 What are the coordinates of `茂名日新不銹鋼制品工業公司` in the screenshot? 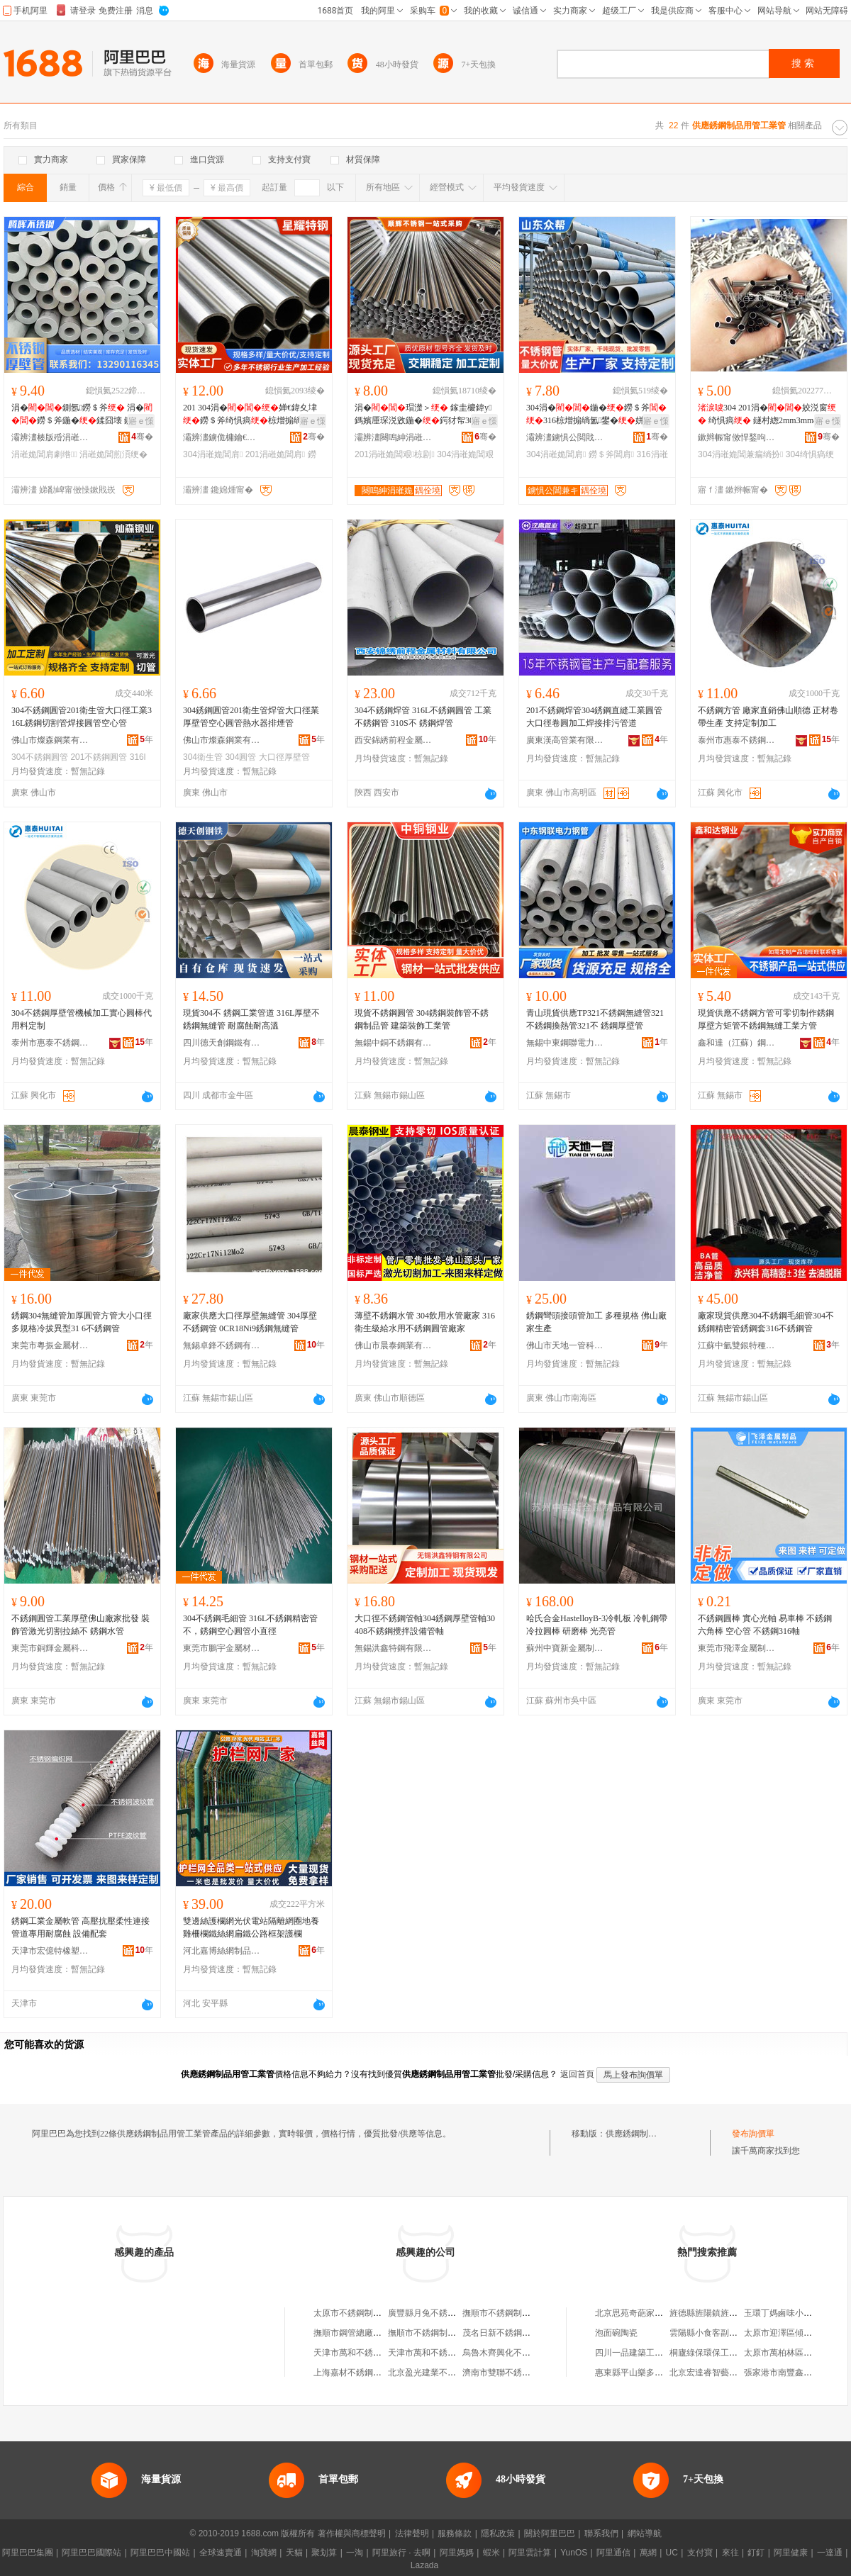 It's located at (517, 2333).